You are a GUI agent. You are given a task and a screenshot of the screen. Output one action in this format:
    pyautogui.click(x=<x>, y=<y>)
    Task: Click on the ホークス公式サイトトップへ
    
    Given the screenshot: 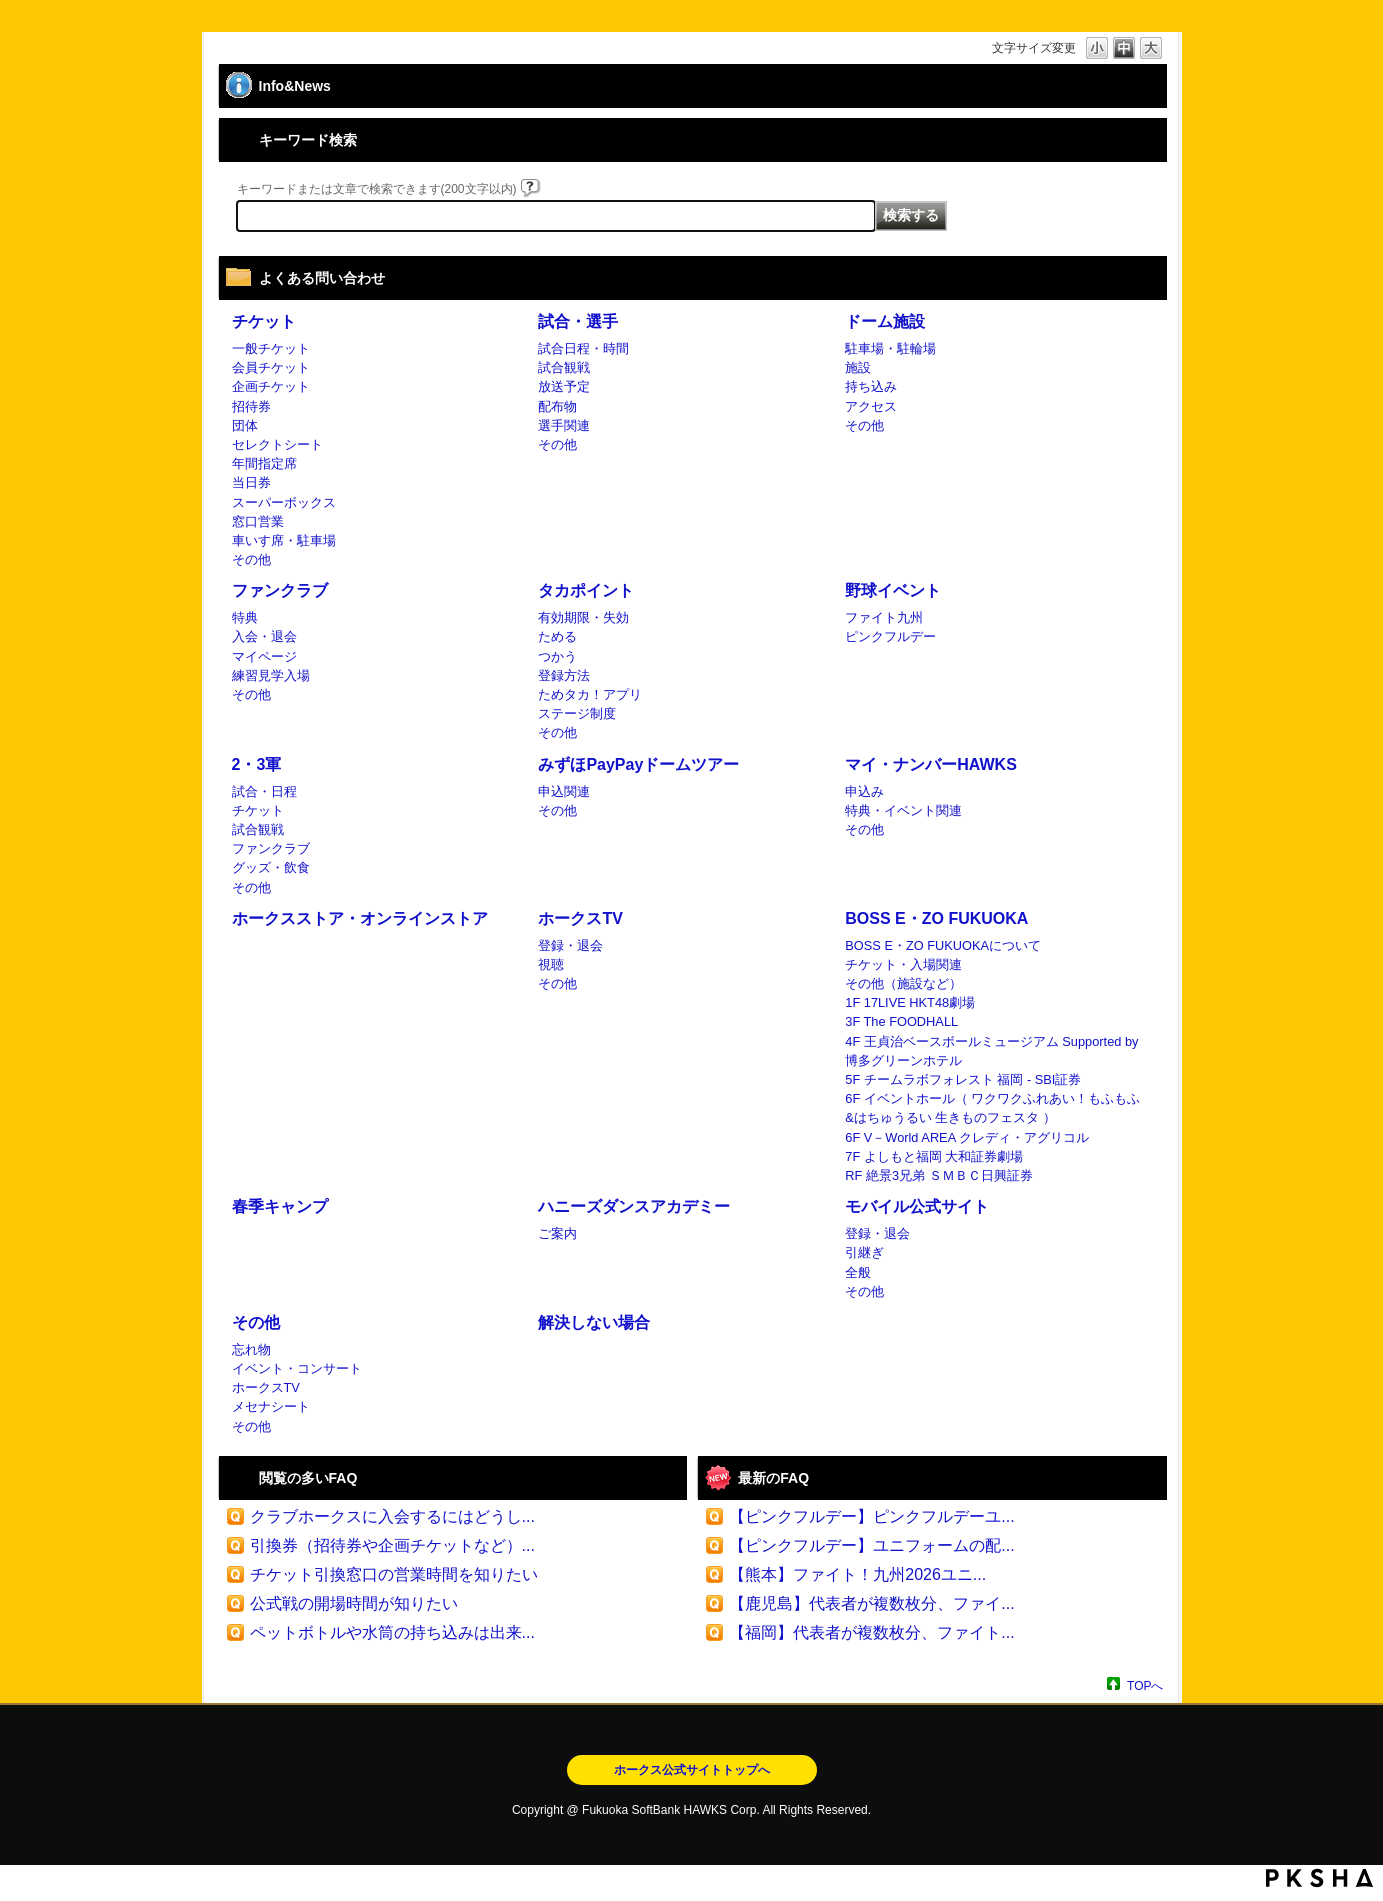 What is the action you would take?
    pyautogui.click(x=692, y=1770)
    